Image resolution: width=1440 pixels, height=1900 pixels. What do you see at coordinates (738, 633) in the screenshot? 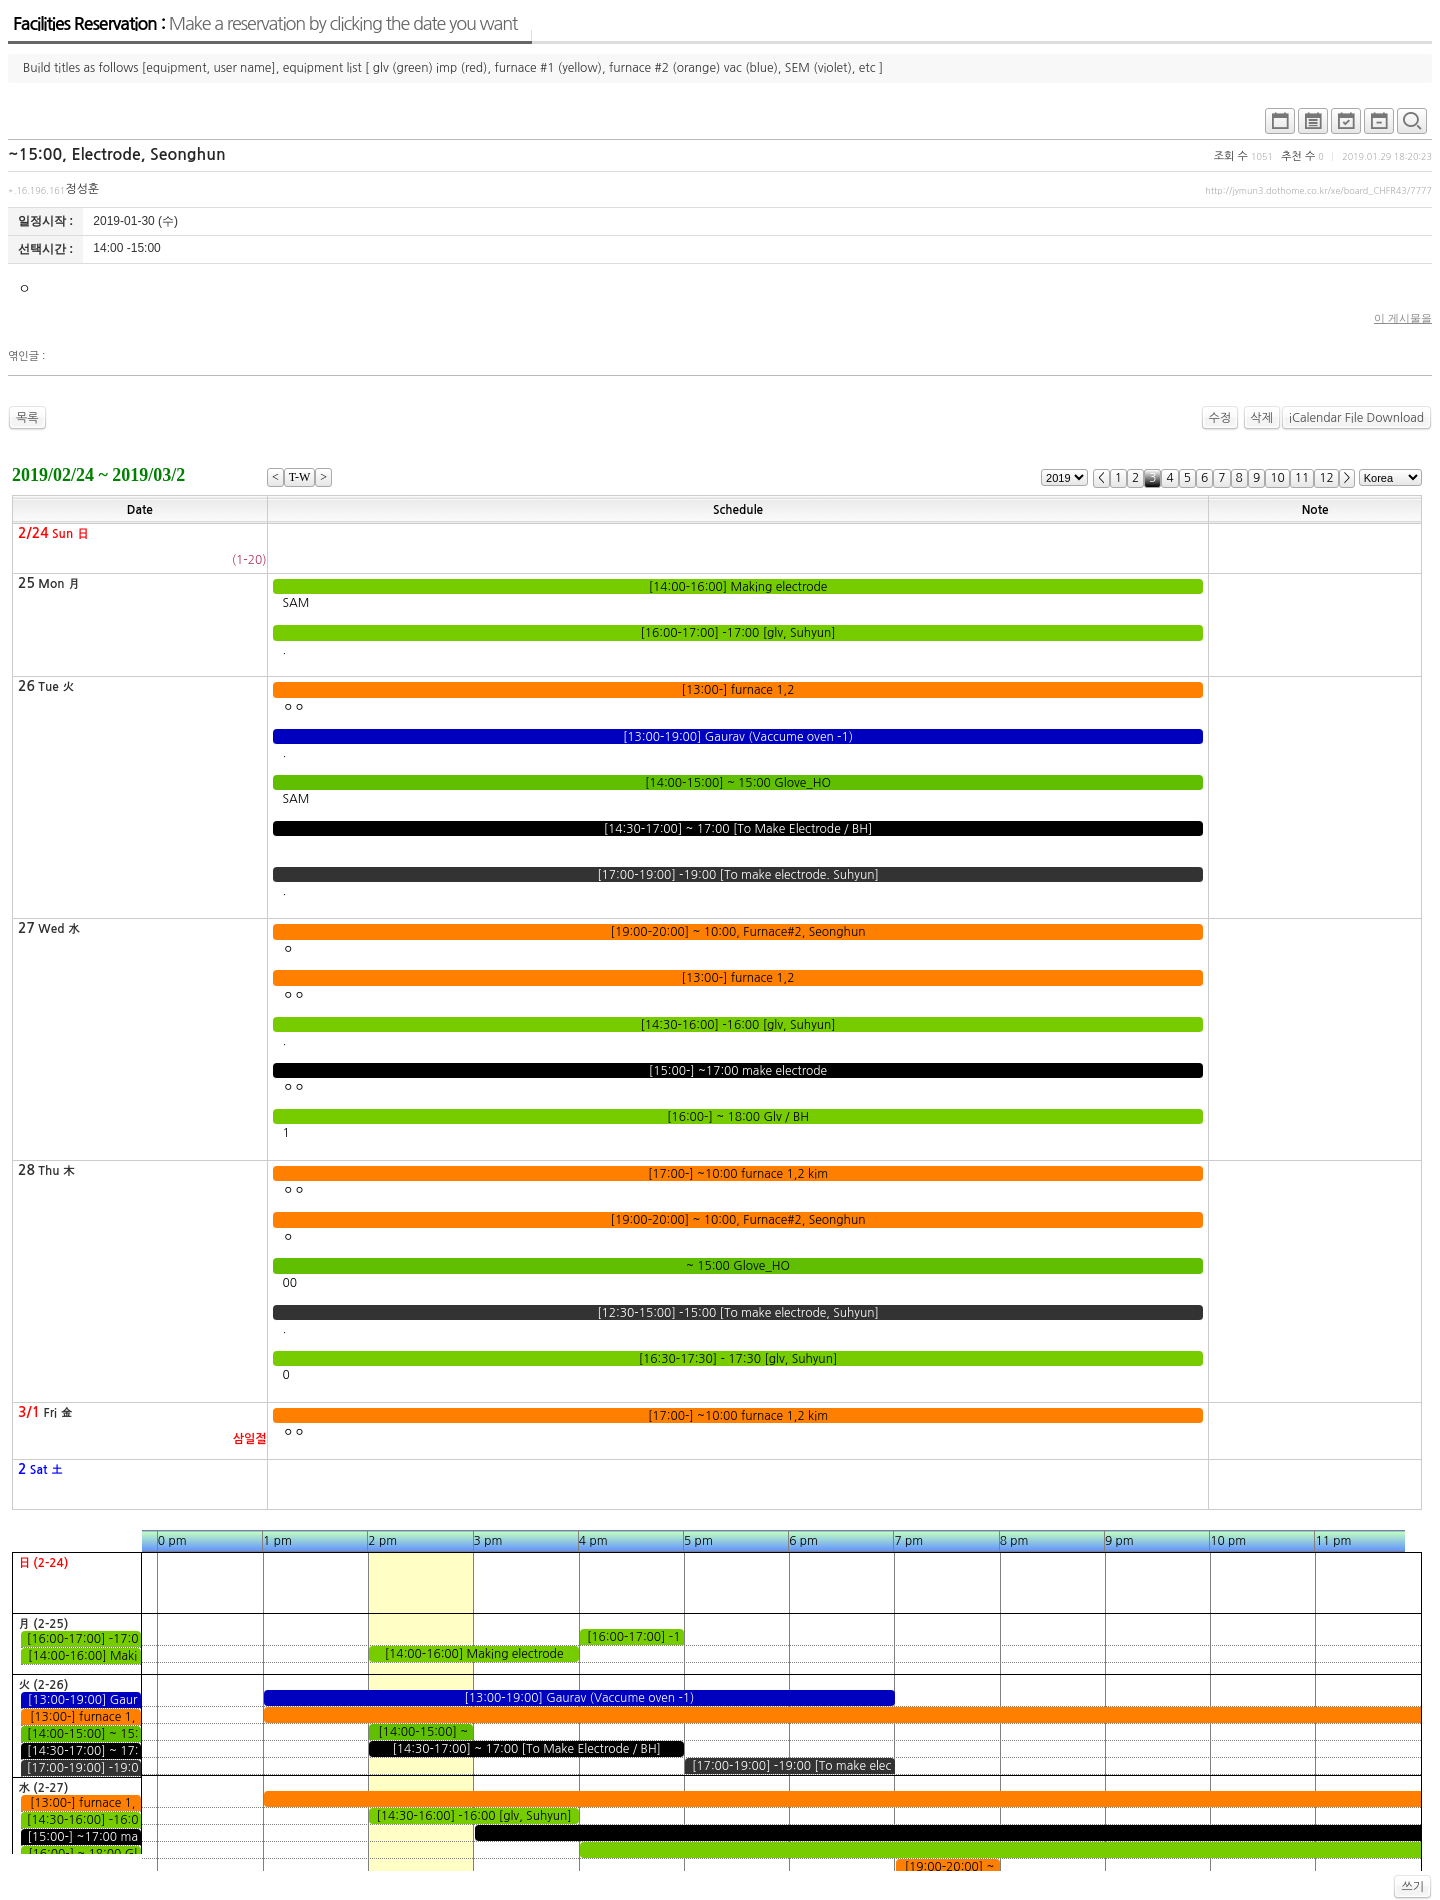
I see `[16:00-17:00] -17:00 [glv, Suhyun]` at bounding box center [738, 633].